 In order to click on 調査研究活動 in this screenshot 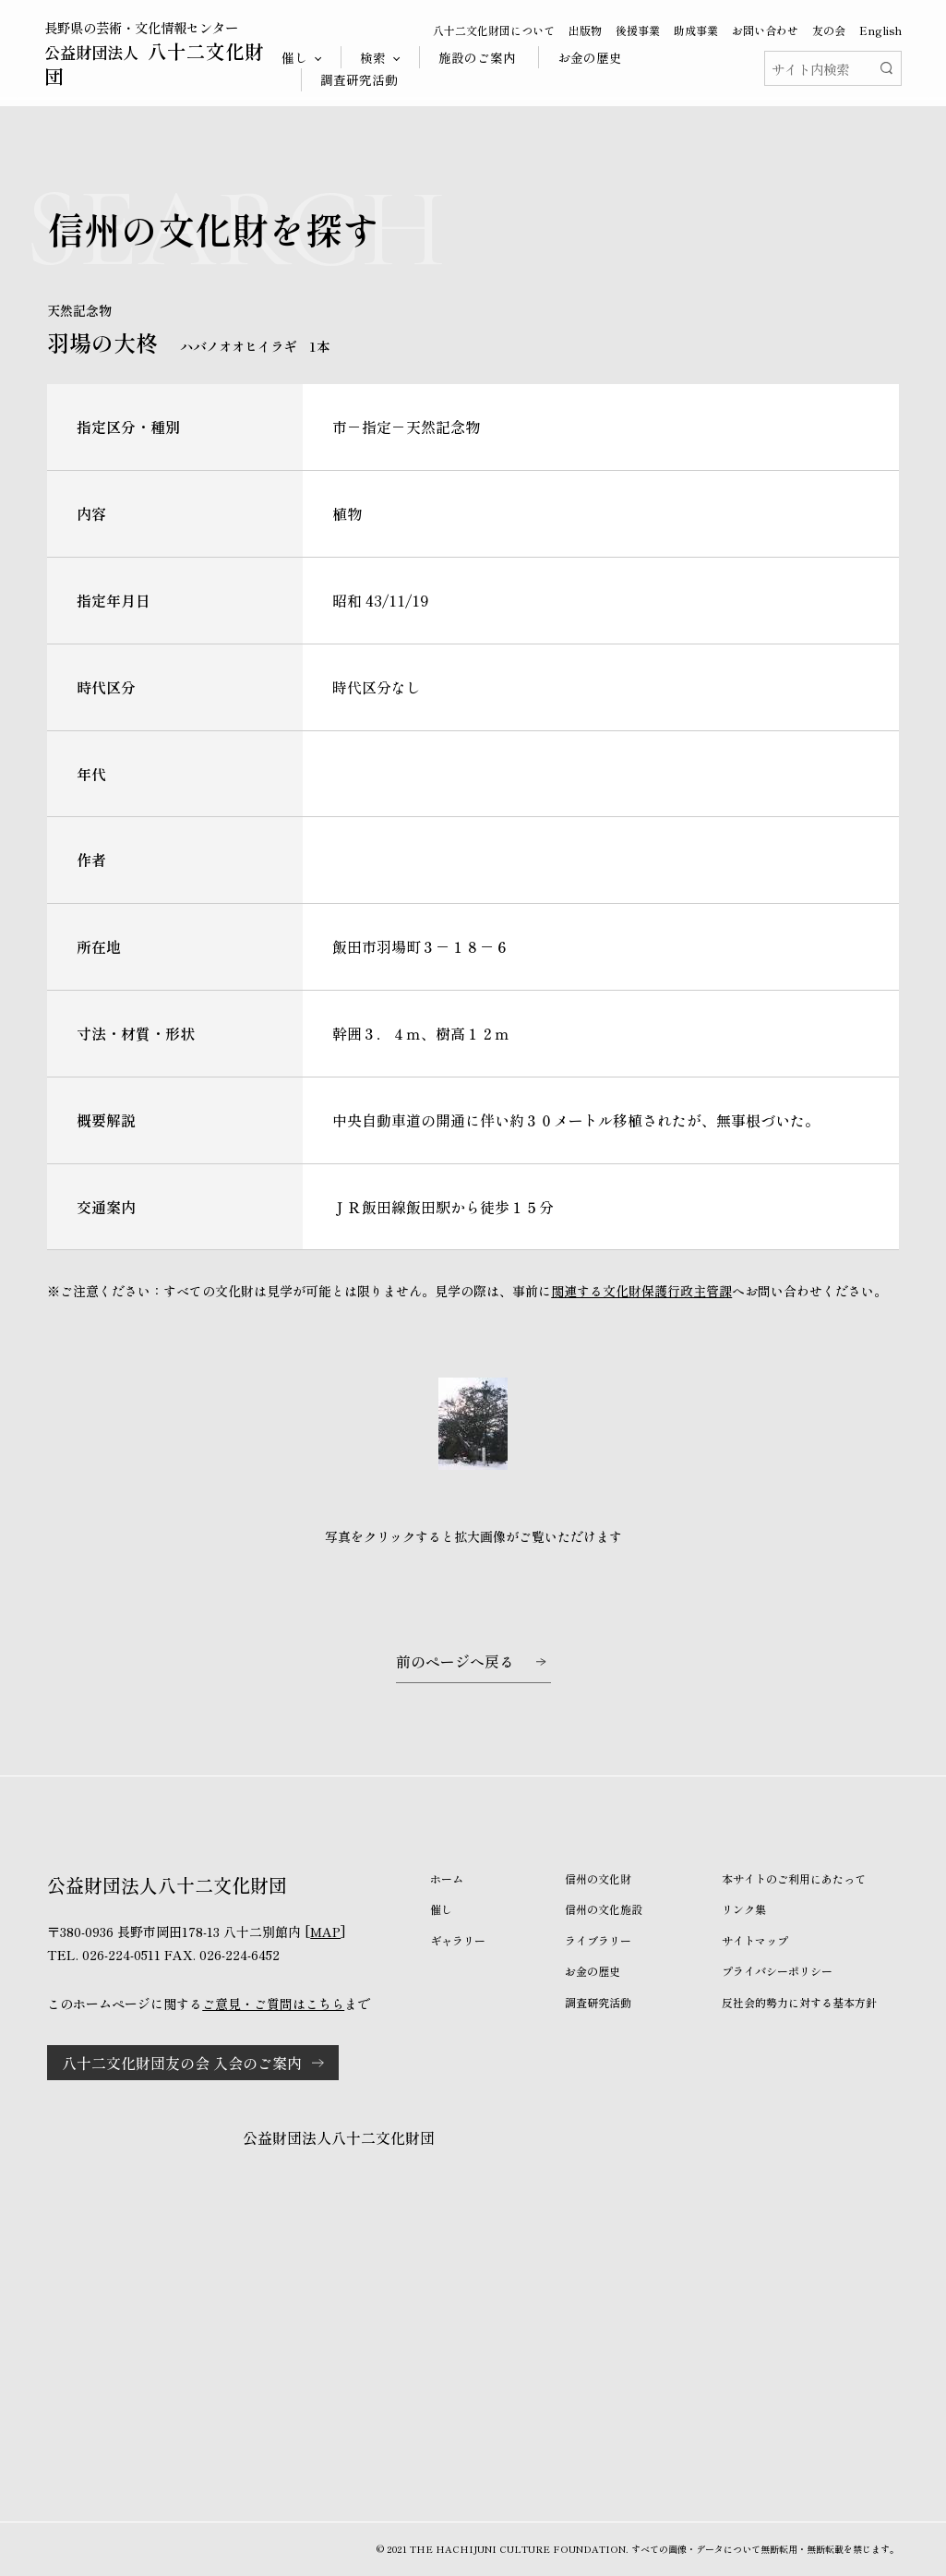, I will do `click(359, 79)`.